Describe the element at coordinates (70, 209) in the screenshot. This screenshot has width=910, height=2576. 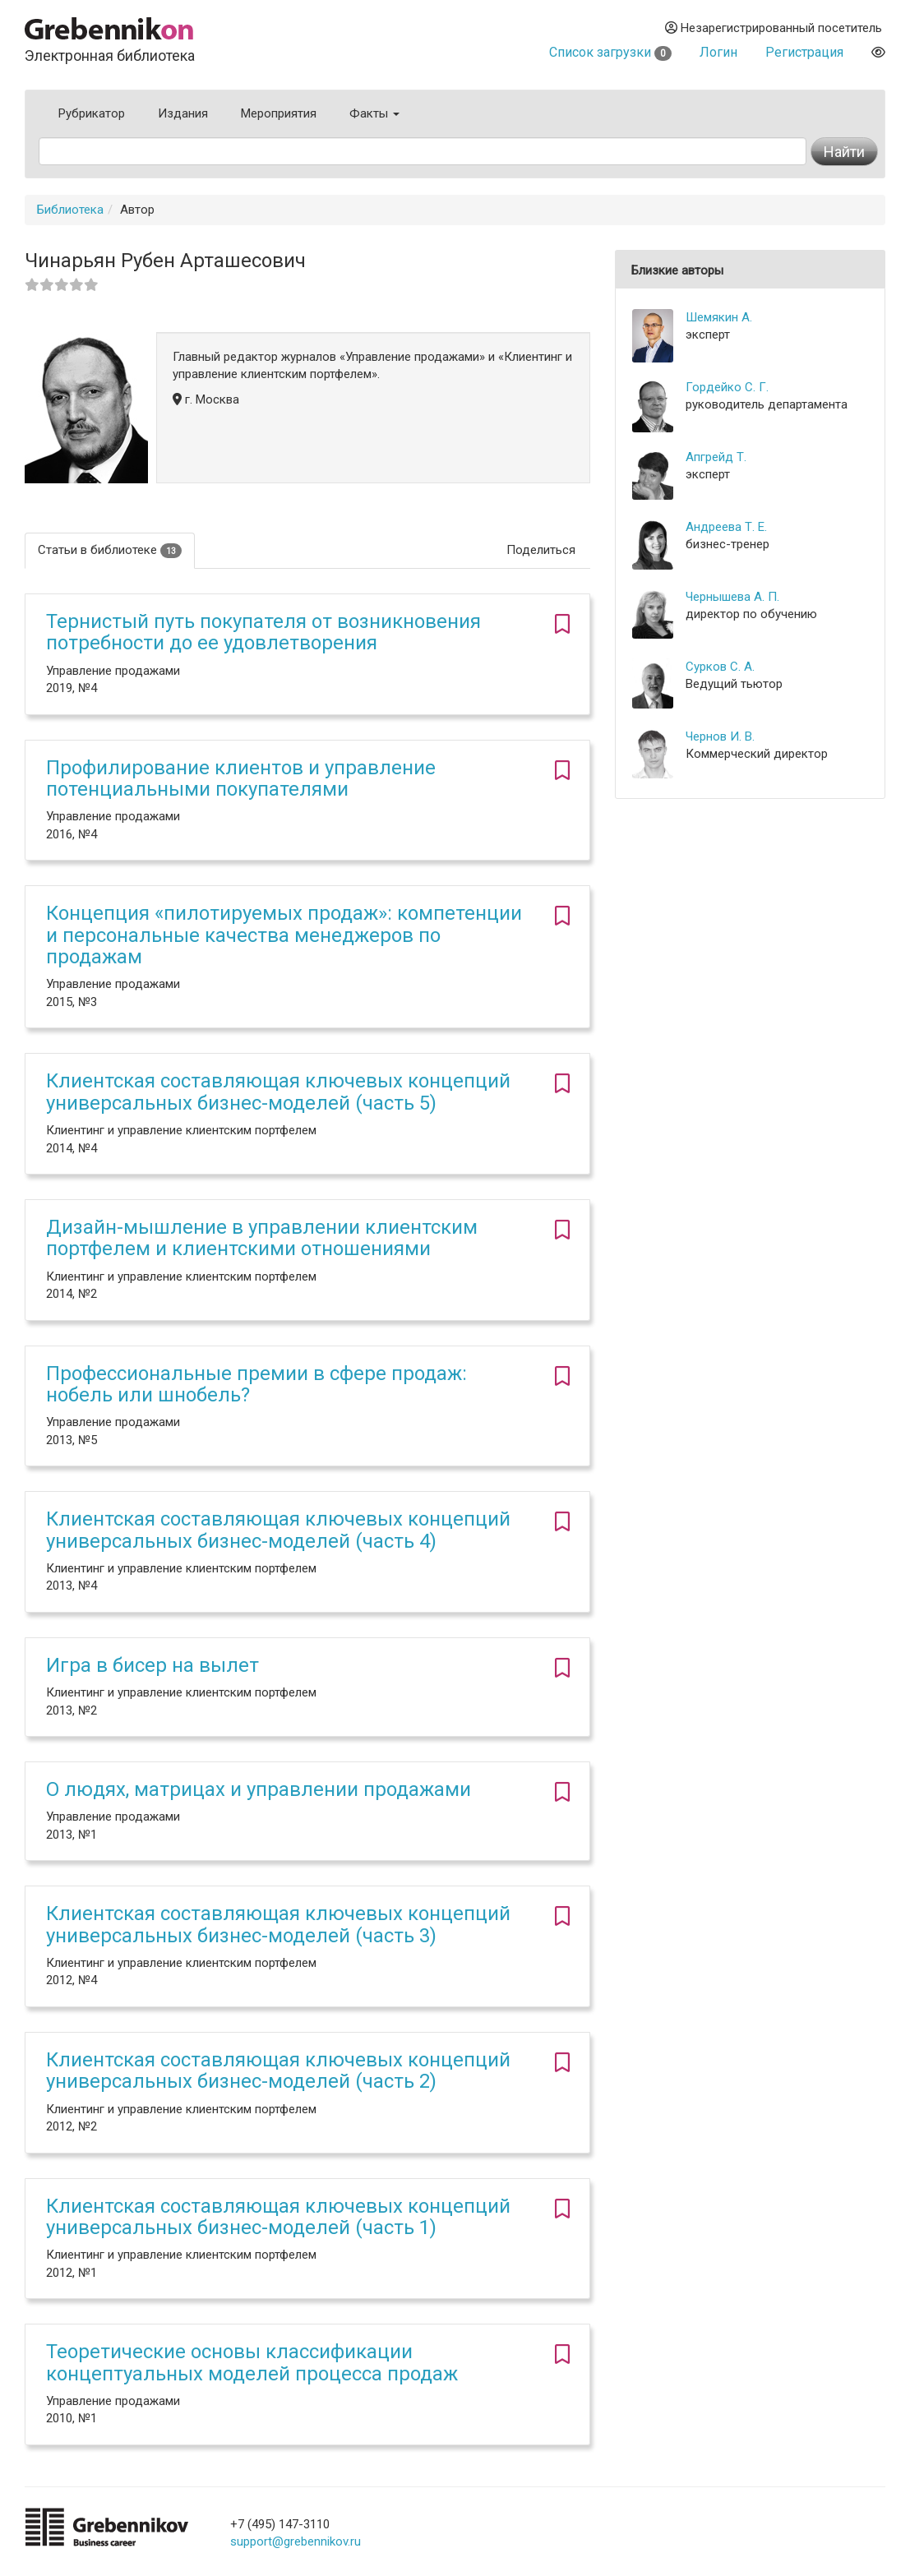
I see `Библиотека` at that location.